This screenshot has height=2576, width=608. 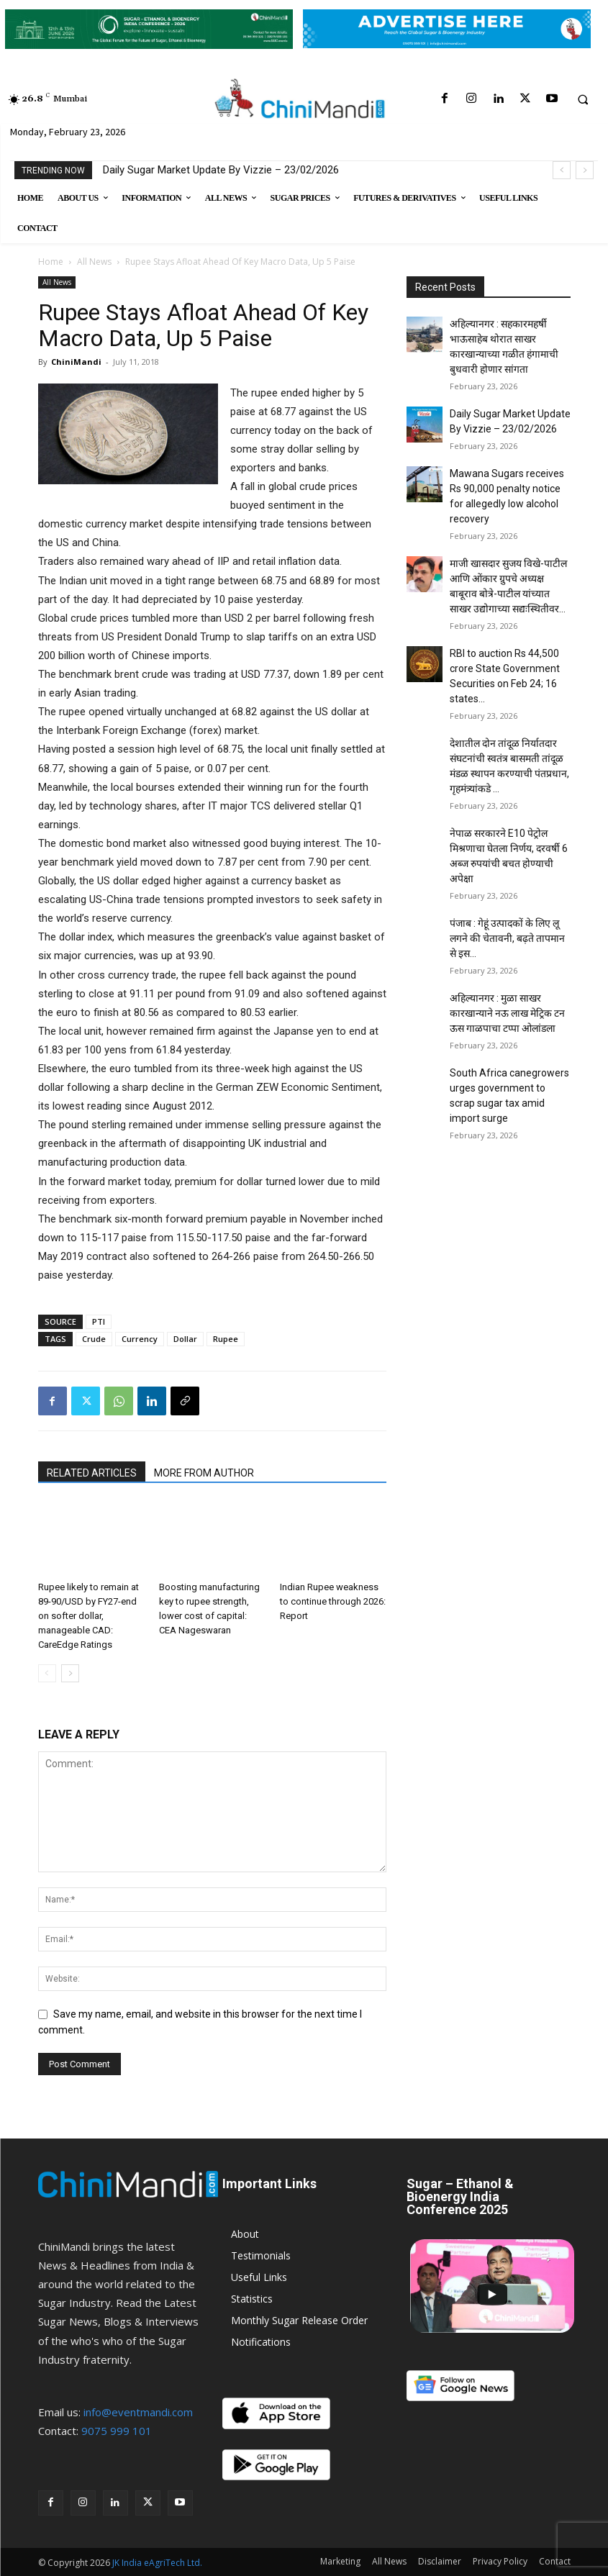 What do you see at coordinates (94, 1338) in the screenshot?
I see `Crude` at bounding box center [94, 1338].